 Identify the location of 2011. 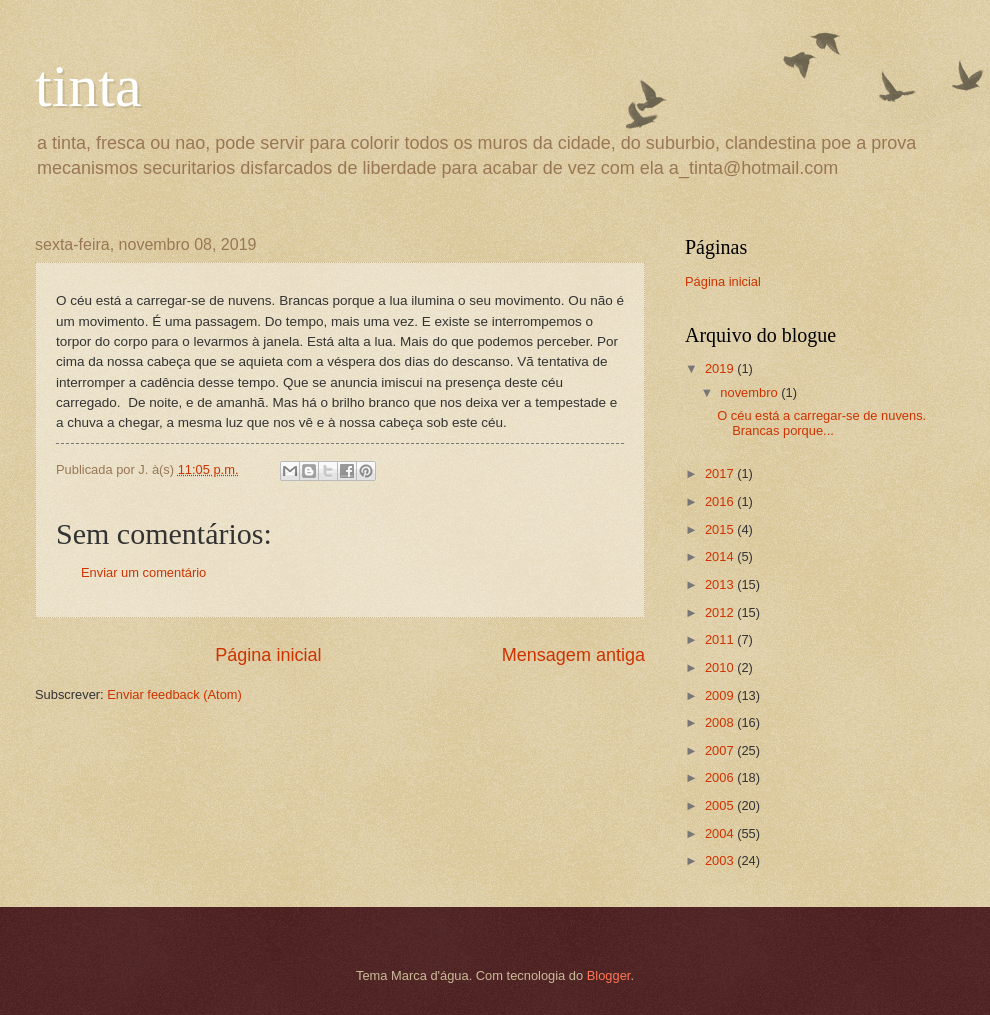
(721, 639).